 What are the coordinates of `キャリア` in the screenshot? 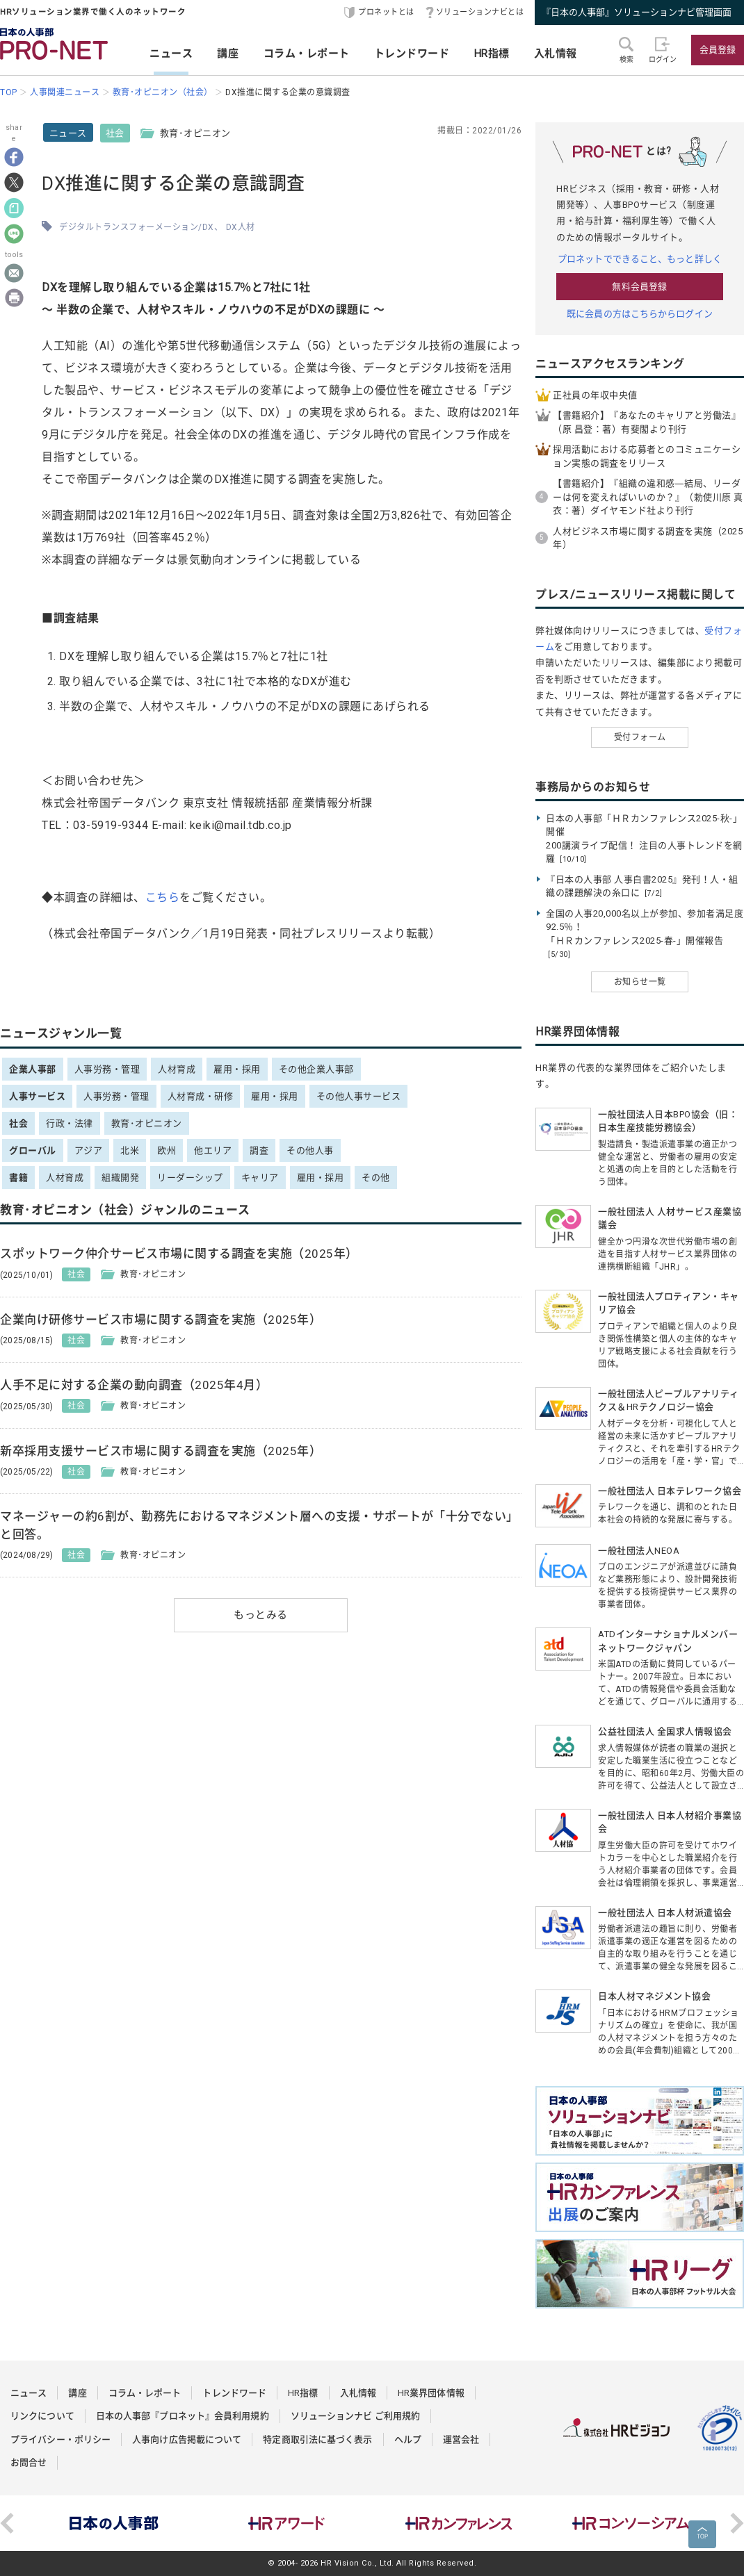 It's located at (260, 1177).